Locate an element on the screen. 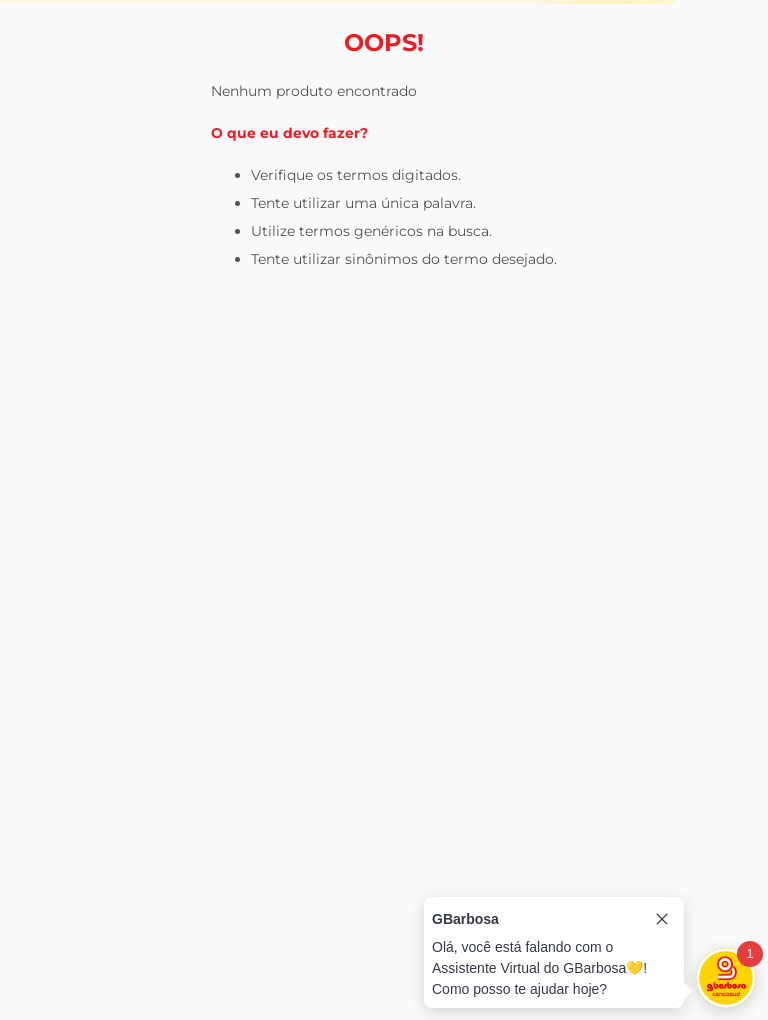 The height and width of the screenshot is (1020, 768). [Toggle chat] is located at coordinates (726, 978).